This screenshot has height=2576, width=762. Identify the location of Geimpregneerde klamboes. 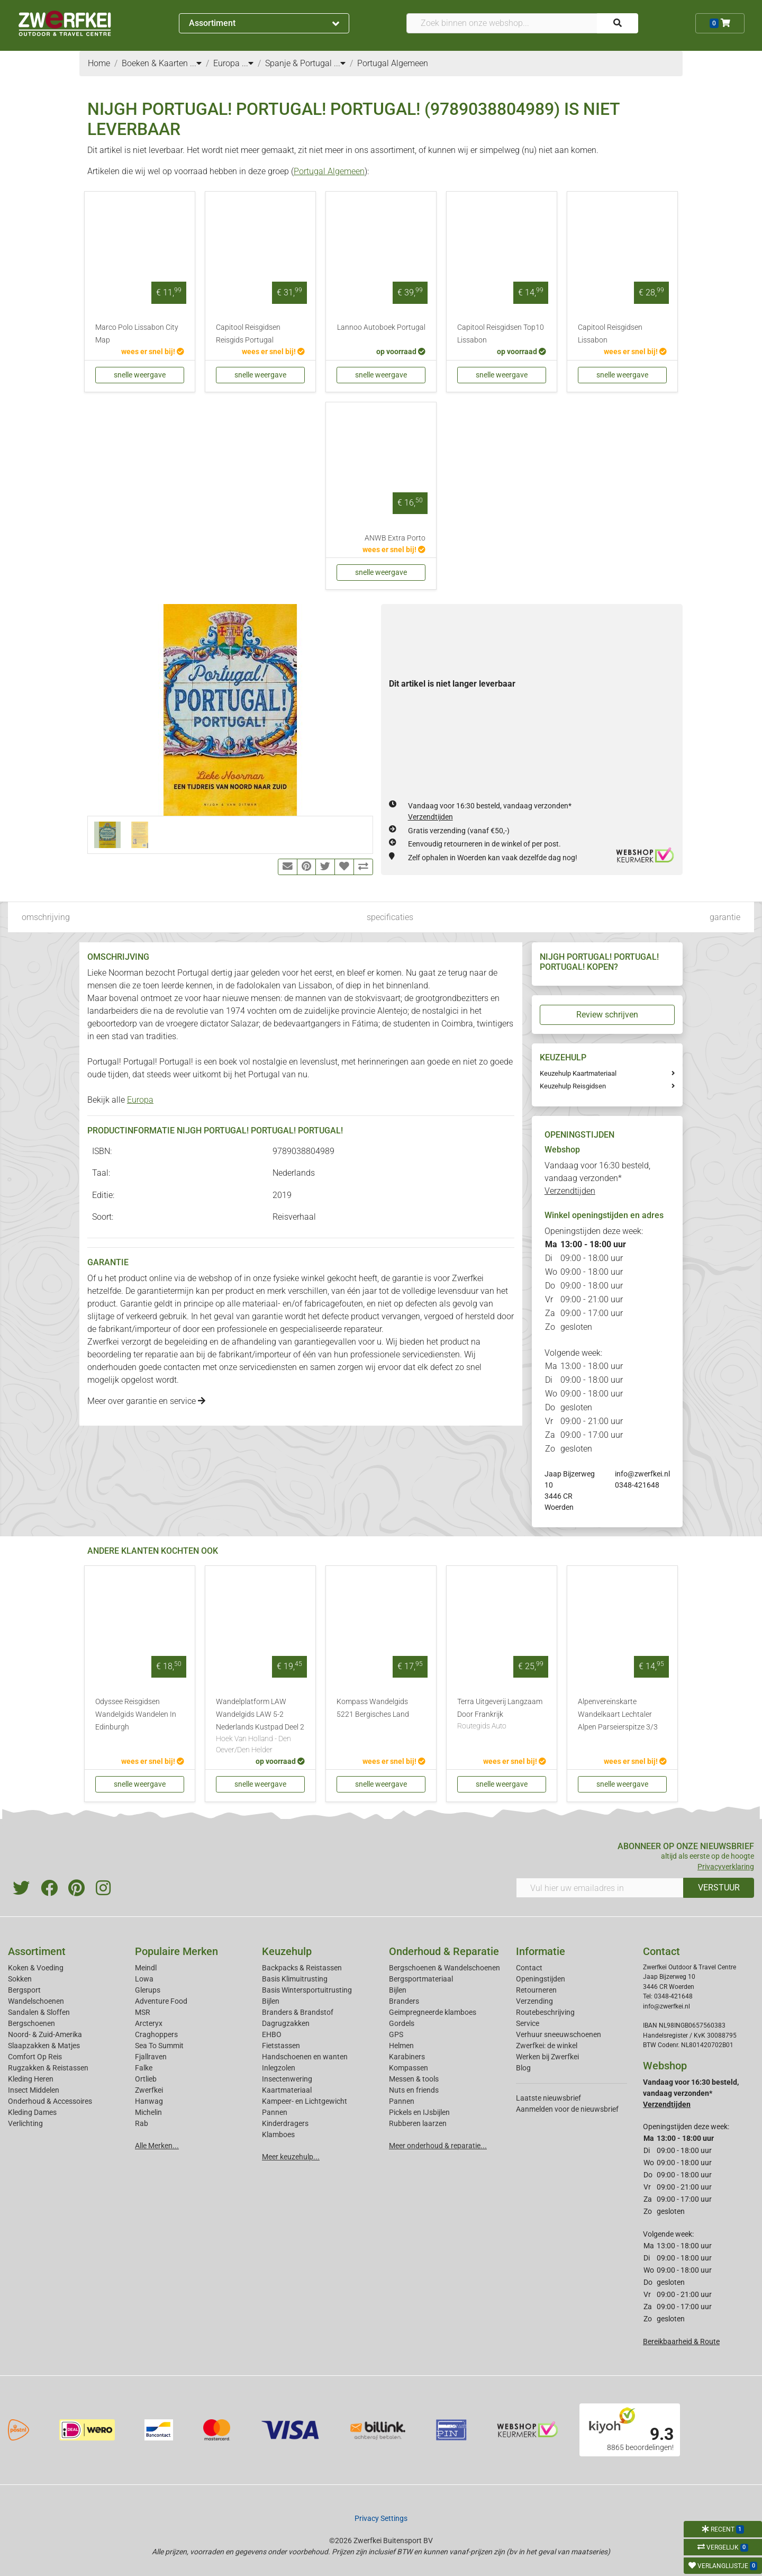
(432, 2012).